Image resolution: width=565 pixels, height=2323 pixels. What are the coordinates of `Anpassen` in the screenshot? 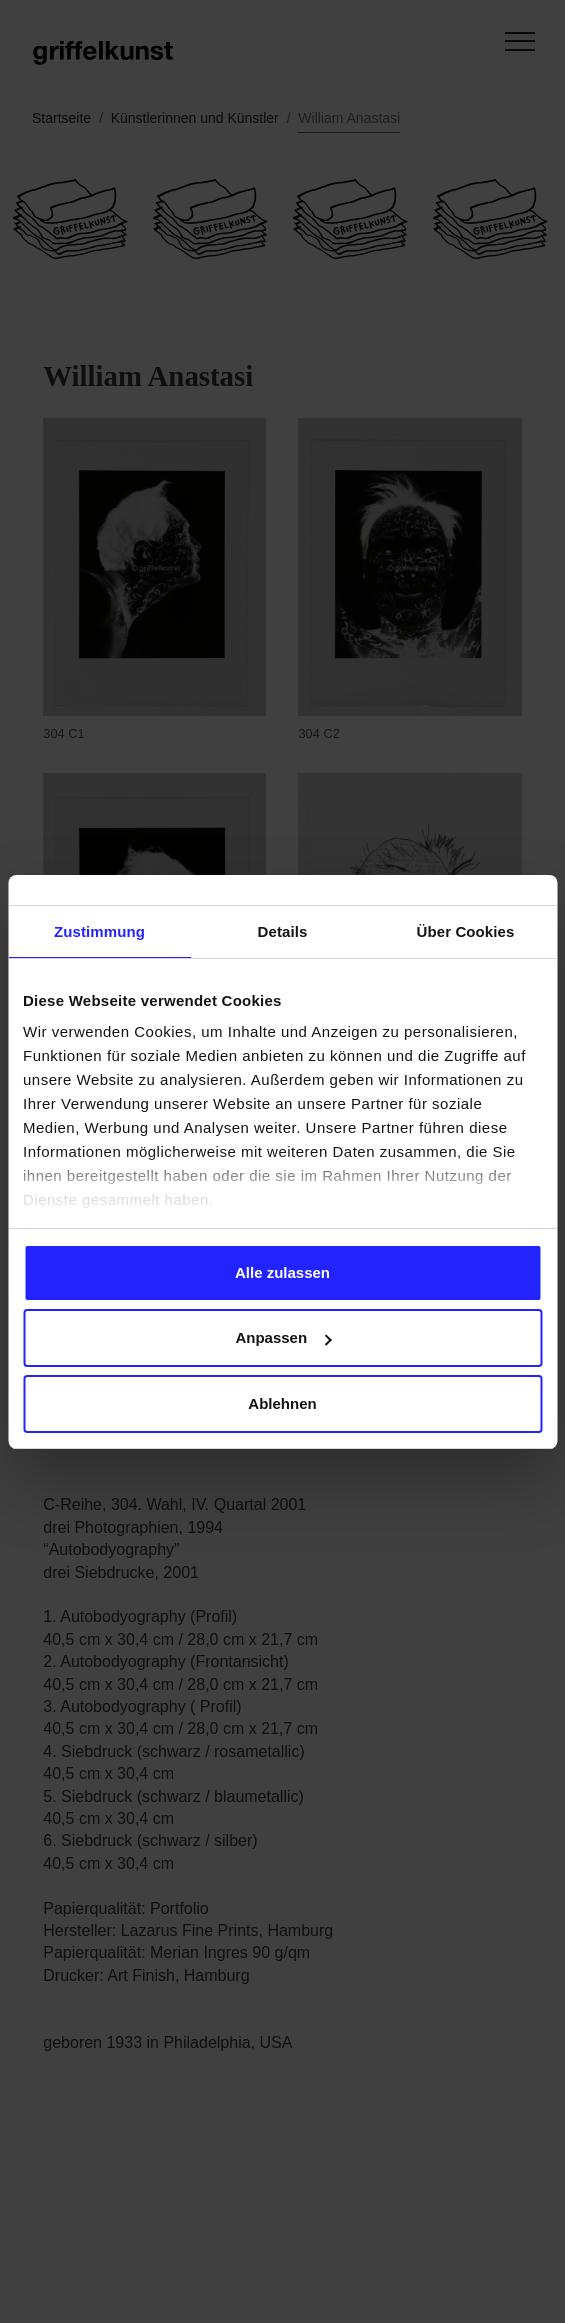 It's located at (283, 1337).